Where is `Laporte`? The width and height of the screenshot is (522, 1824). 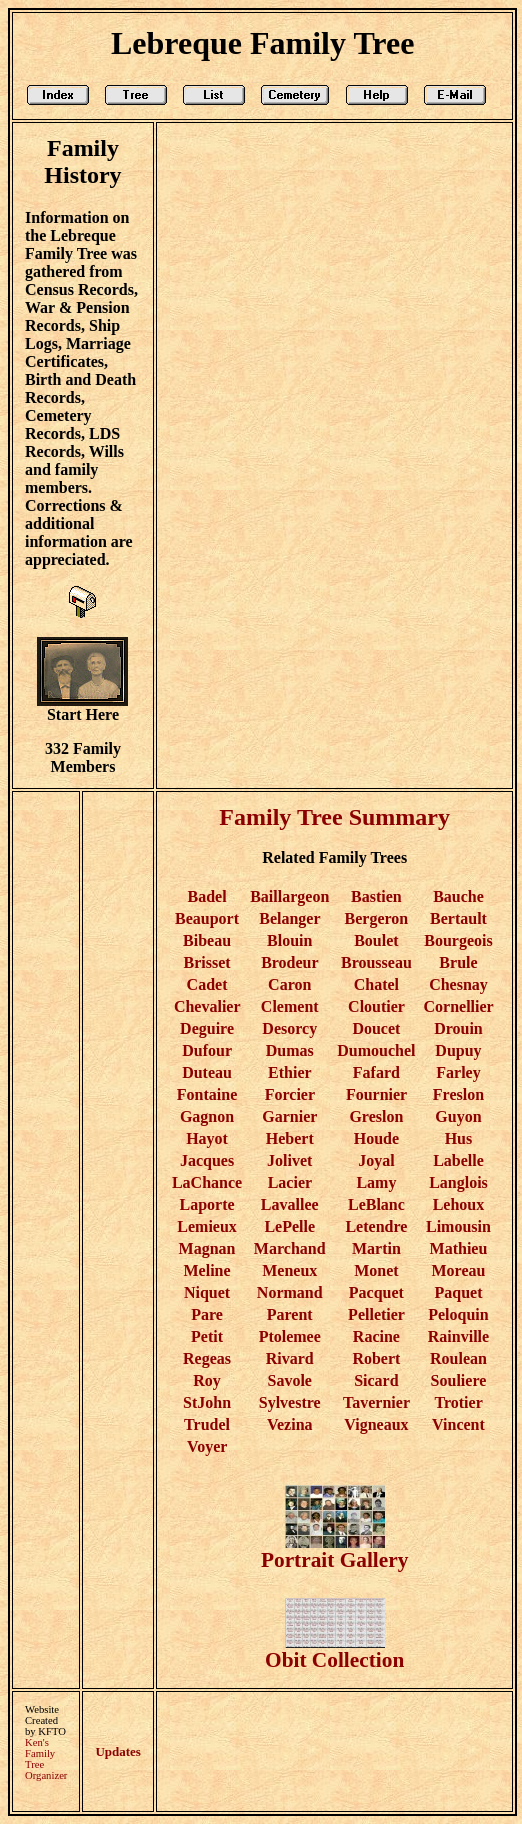
Laporte is located at coordinates (207, 1204).